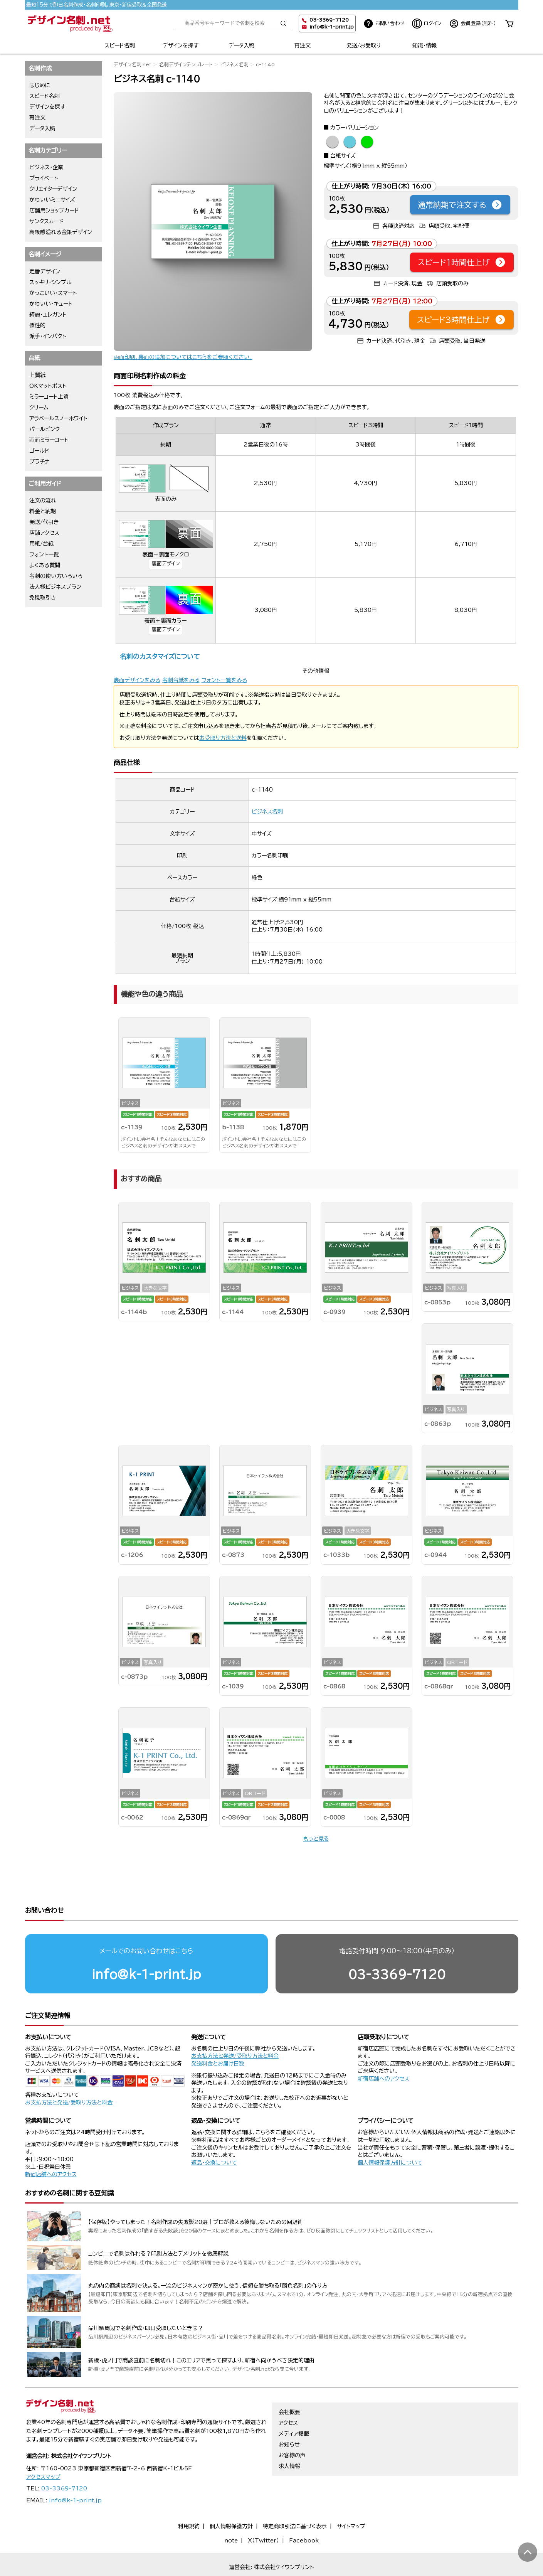 This screenshot has width=543, height=2576. Describe the element at coordinates (214, 2133) in the screenshot. I see `返品・交換について` at that location.